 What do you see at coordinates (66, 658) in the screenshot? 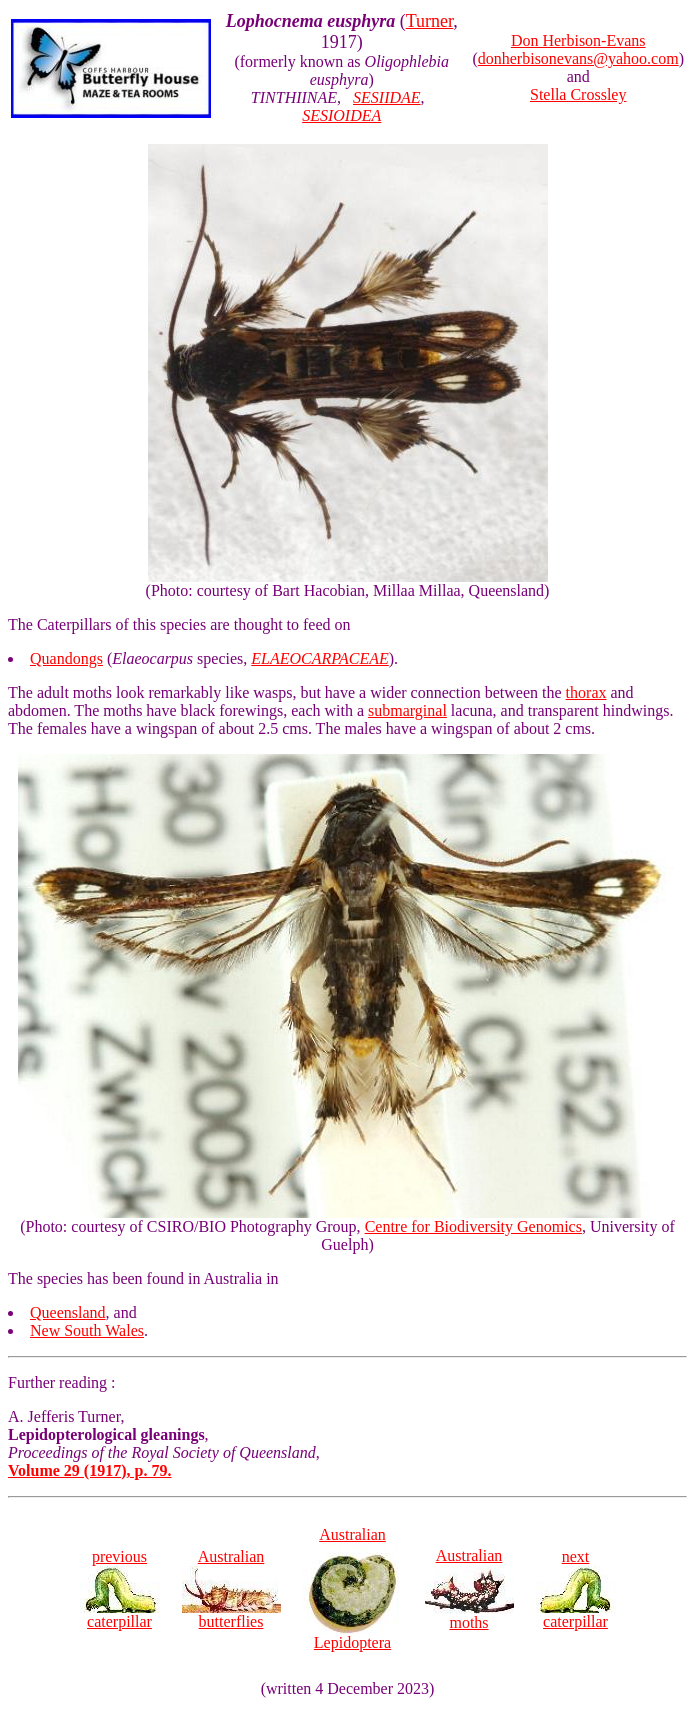
I see `Quandongs` at bounding box center [66, 658].